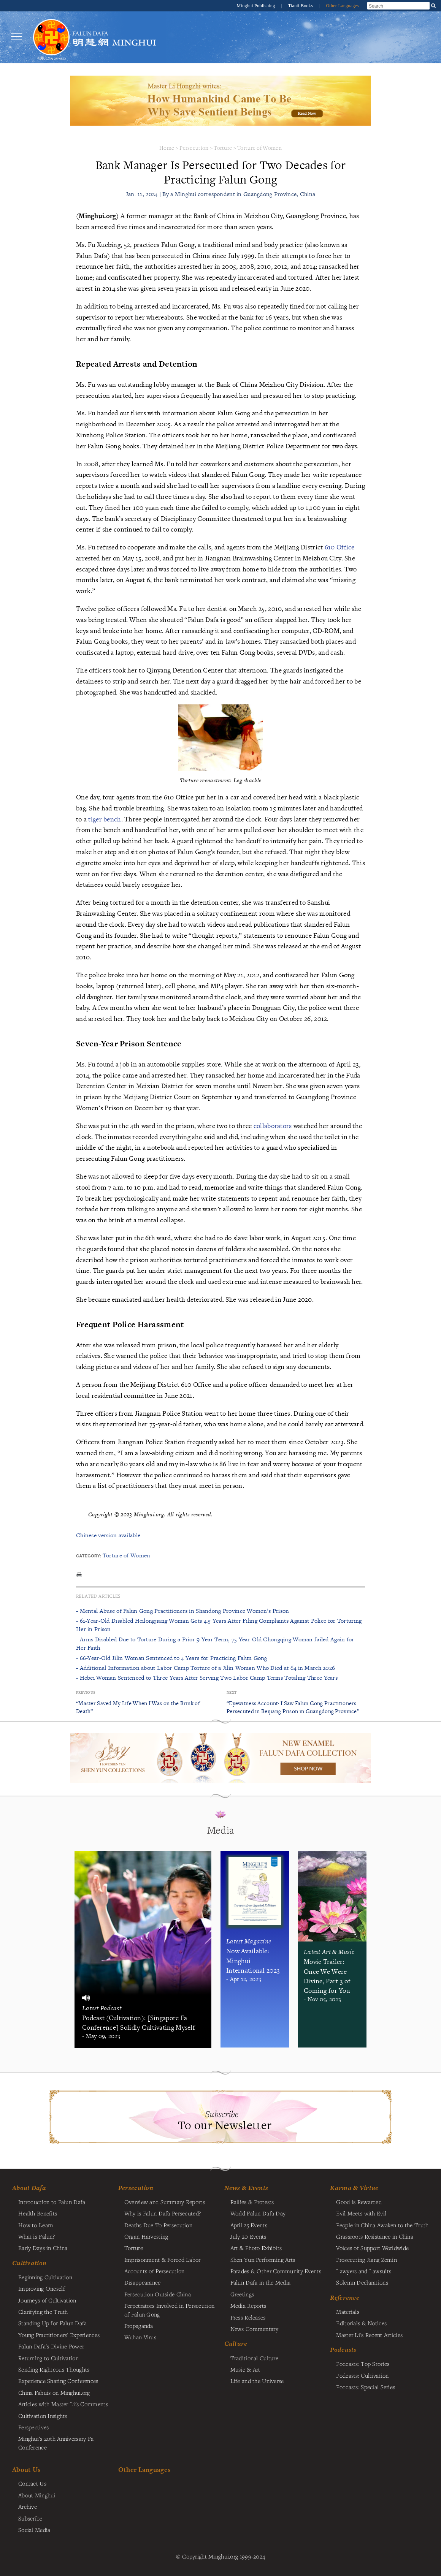 This screenshot has width=441, height=2576. What do you see at coordinates (63, 2404) in the screenshot?
I see `Articles with Master Li's Comments` at bounding box center [63, 2404].